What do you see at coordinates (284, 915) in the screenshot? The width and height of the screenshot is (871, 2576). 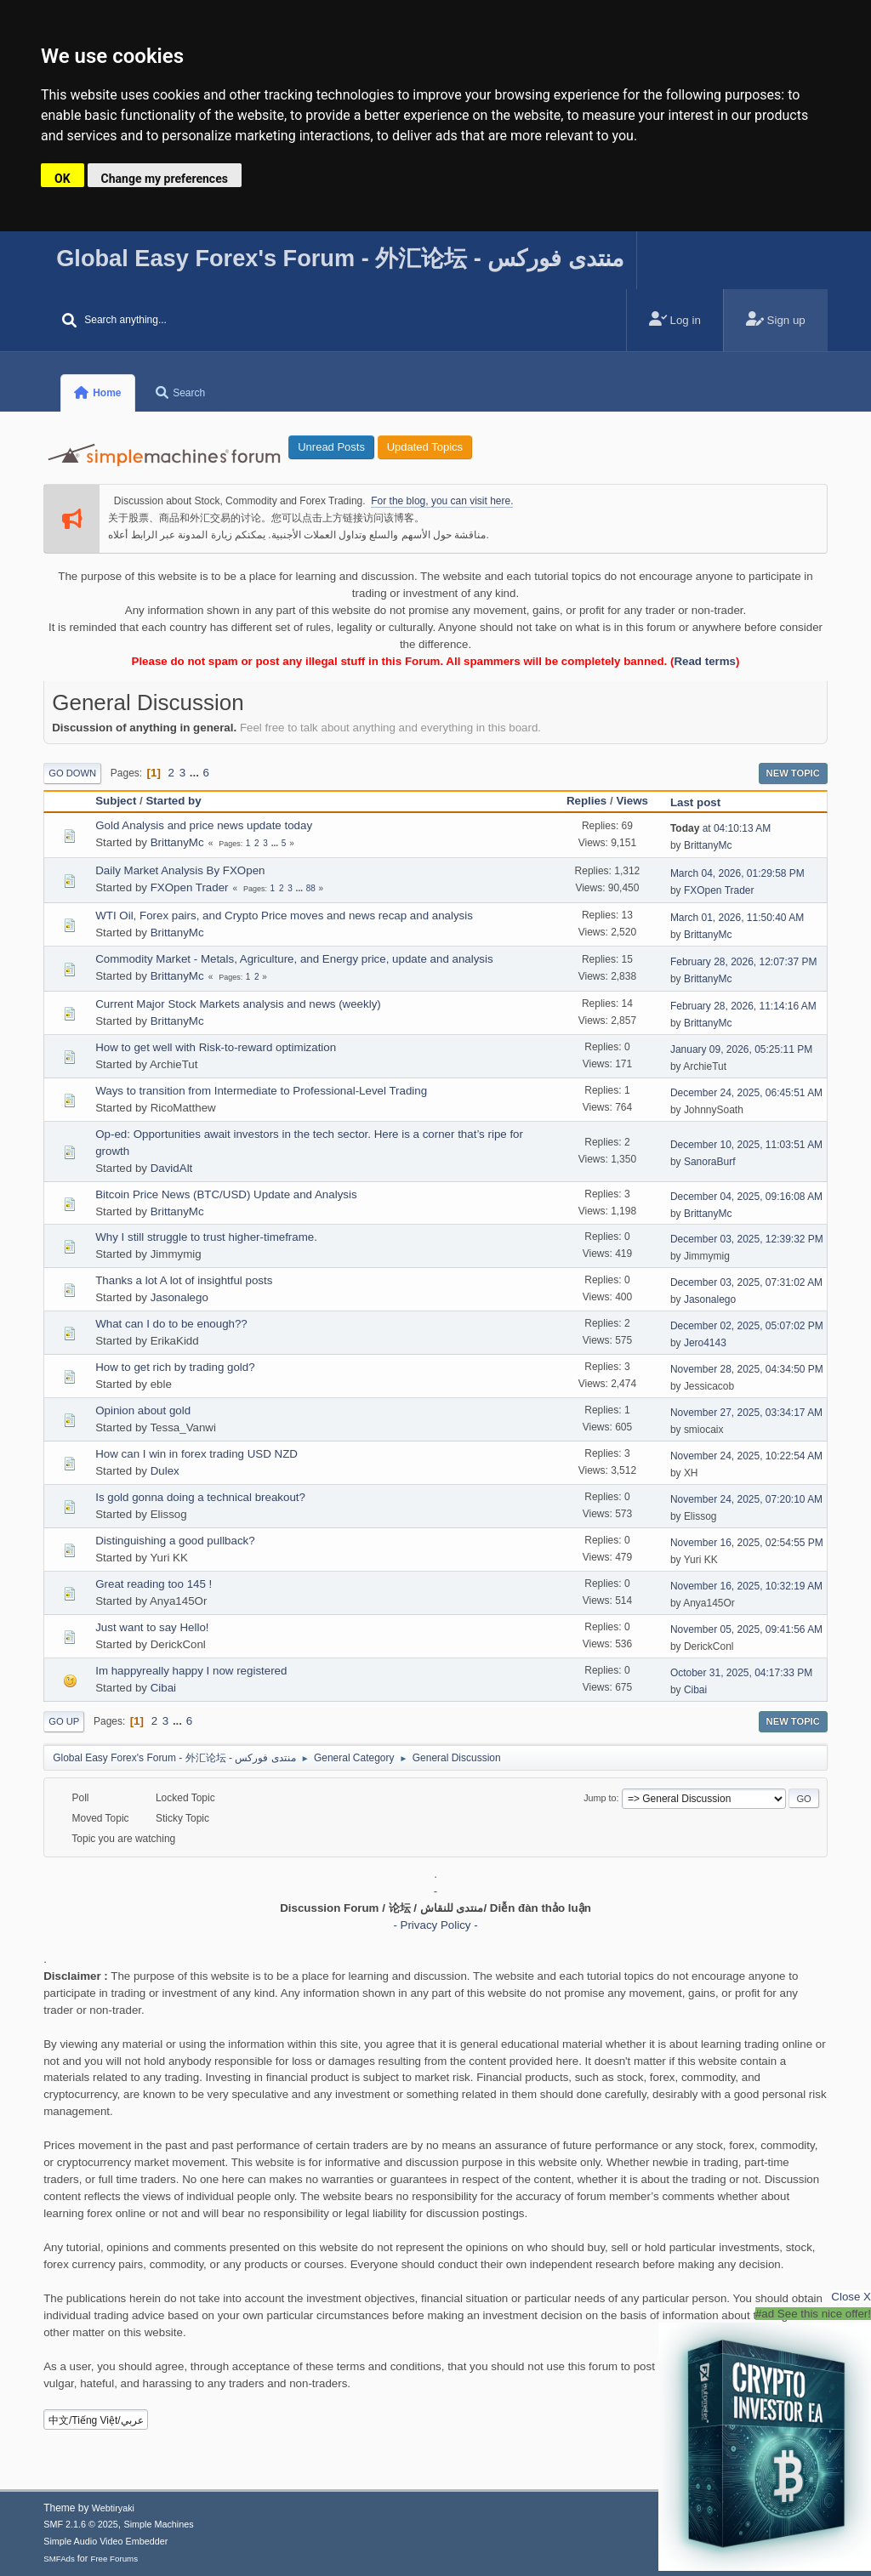 I see `WTI Oil, Forex pairs, and Crypto Price moves and news recap and analysis` at bounding box center [284, 915].